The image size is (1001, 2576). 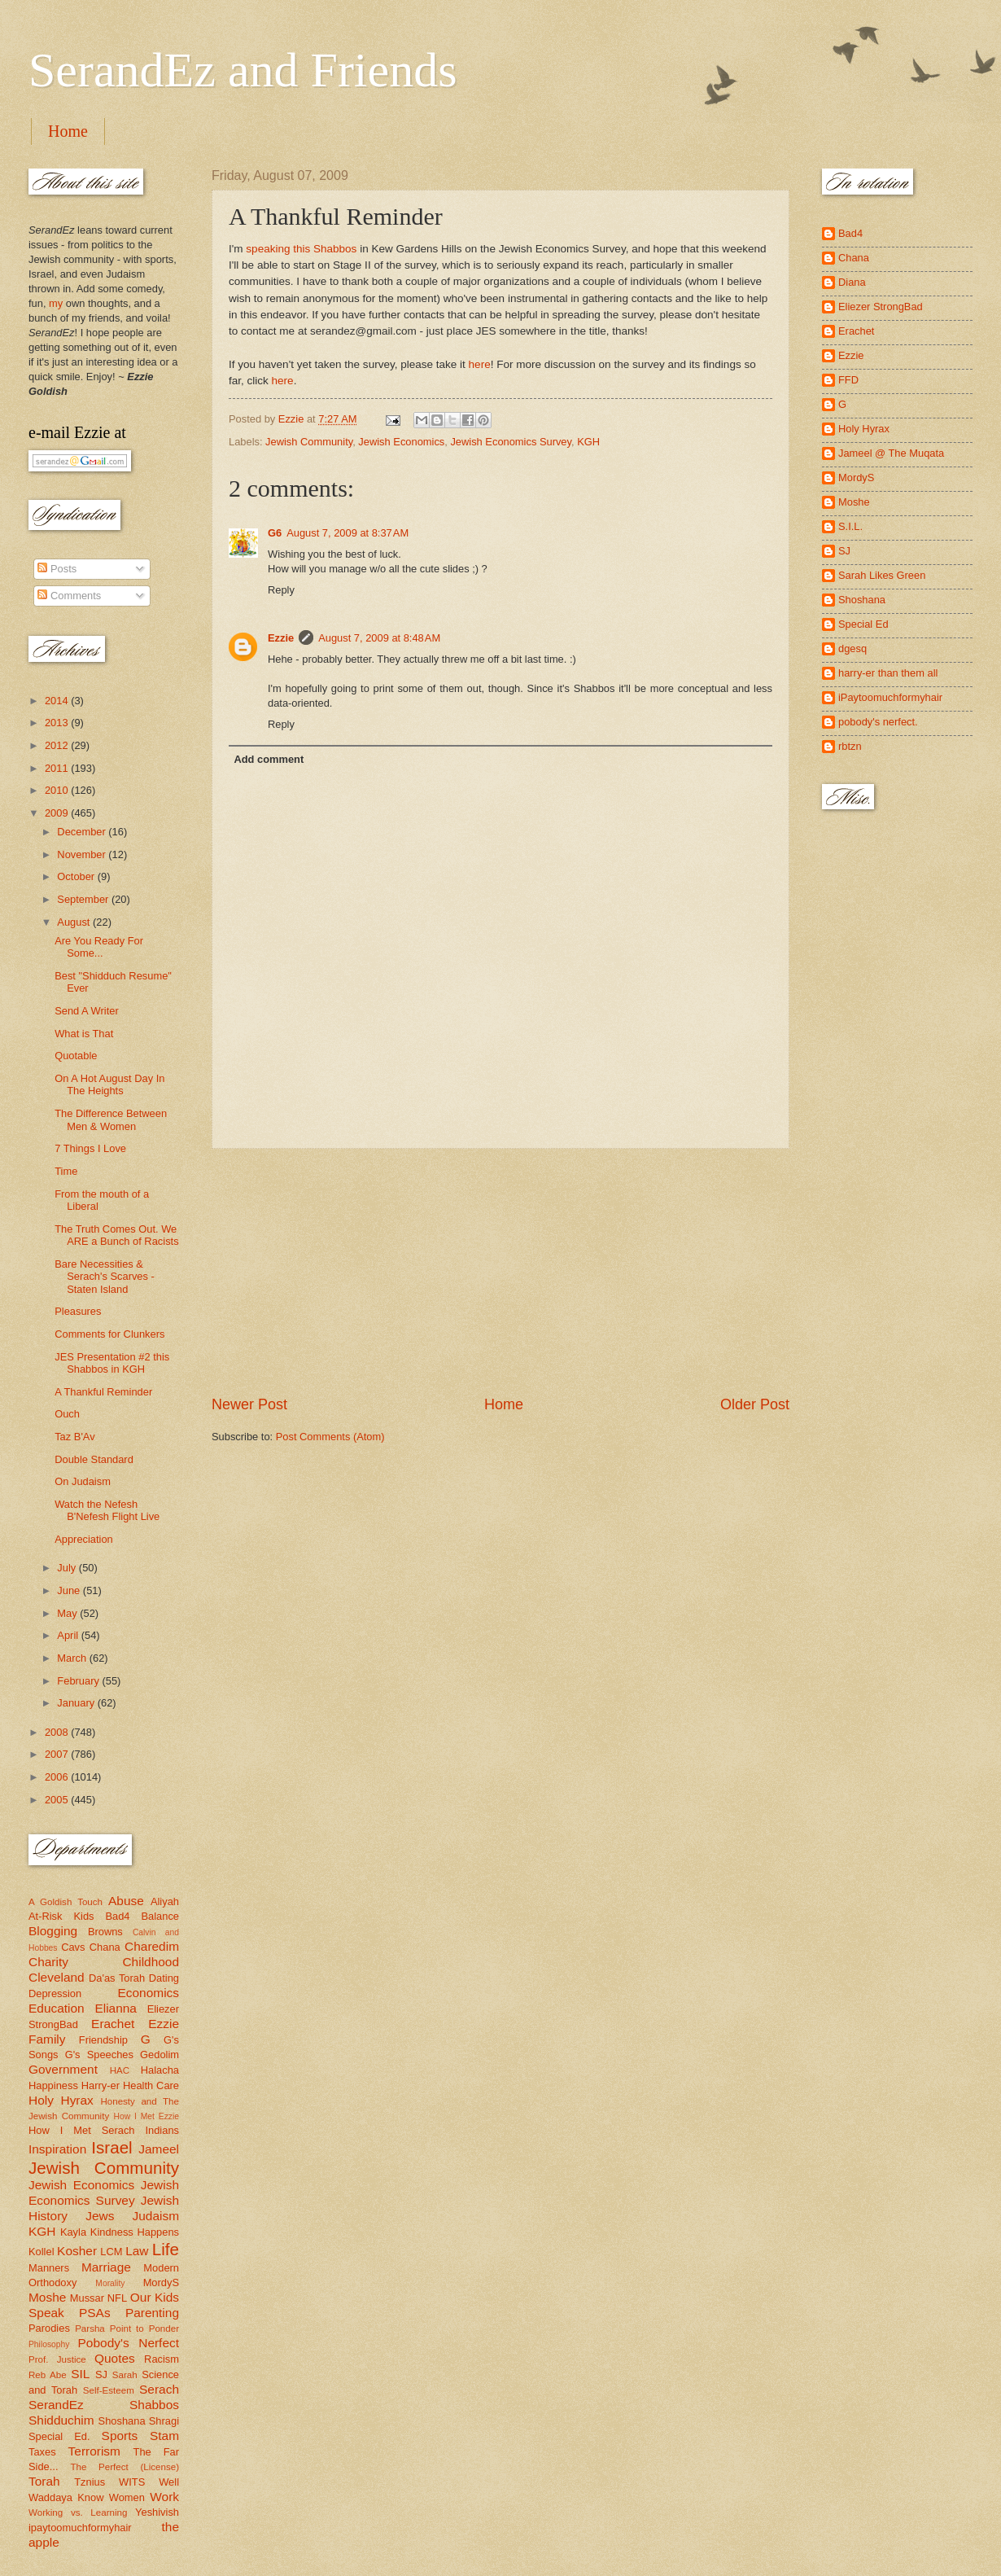 What do you see at coordinates (160, 1916) in the screenshot?
I see `Balance` at bounding box center [160, 1916].